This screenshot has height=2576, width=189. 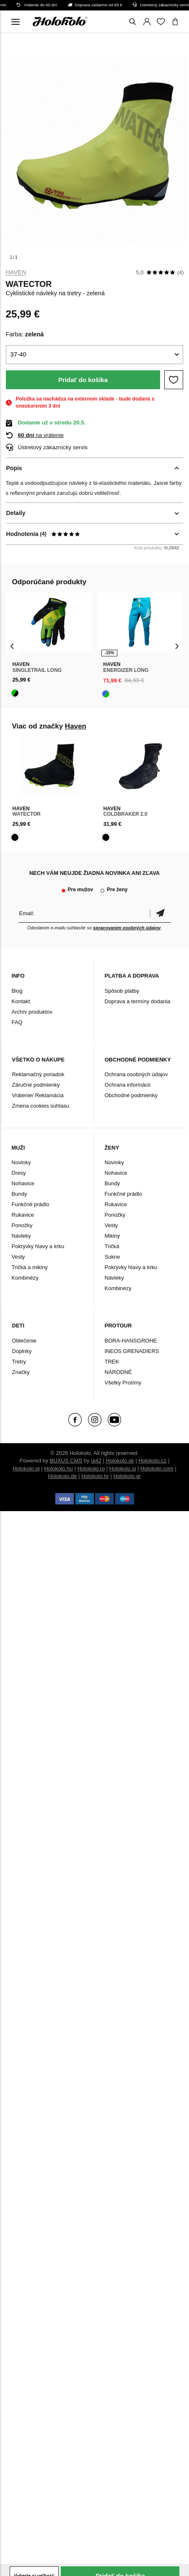 What do you see at coordinates (32, 1012) in the screenshot?
I see `Archív produktov` at bounding box center [32, 1012].